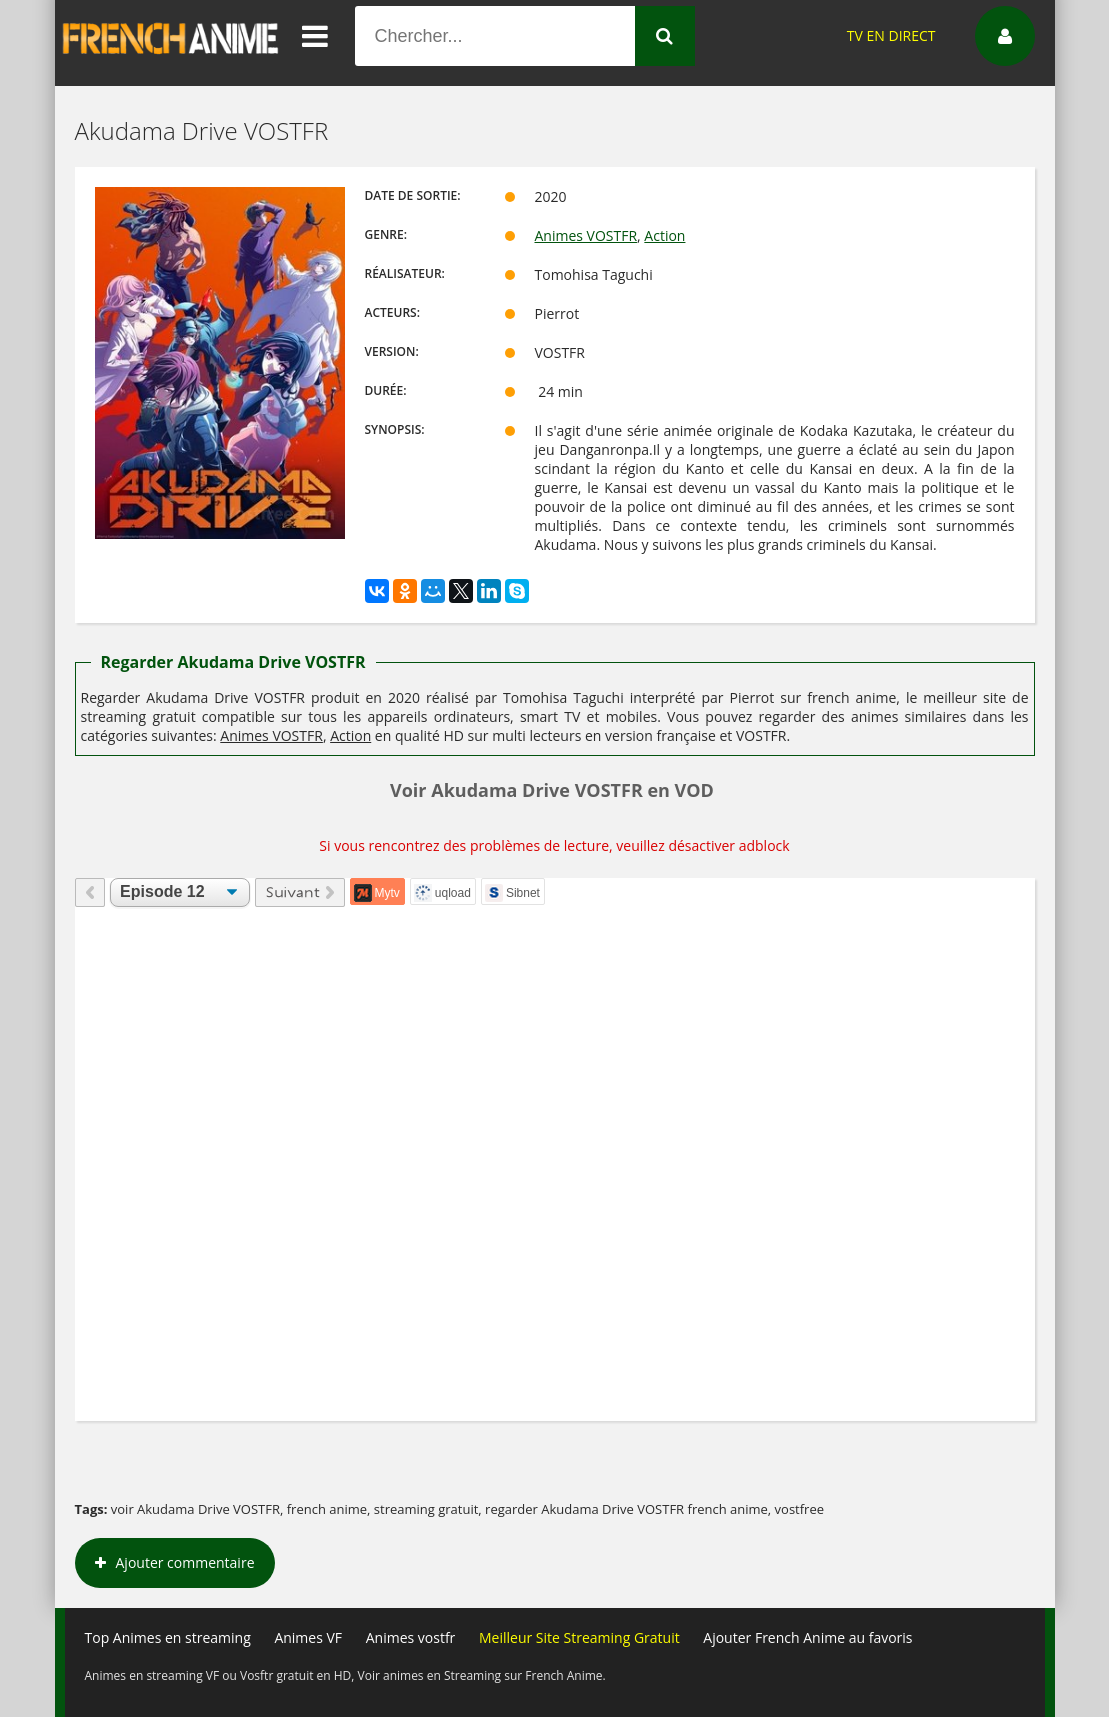 The height and width of the screenshot is (1717, 1109). Describe the element at coordinates (308, 1637) in the screenshot. I see `Animes VF` at that location.